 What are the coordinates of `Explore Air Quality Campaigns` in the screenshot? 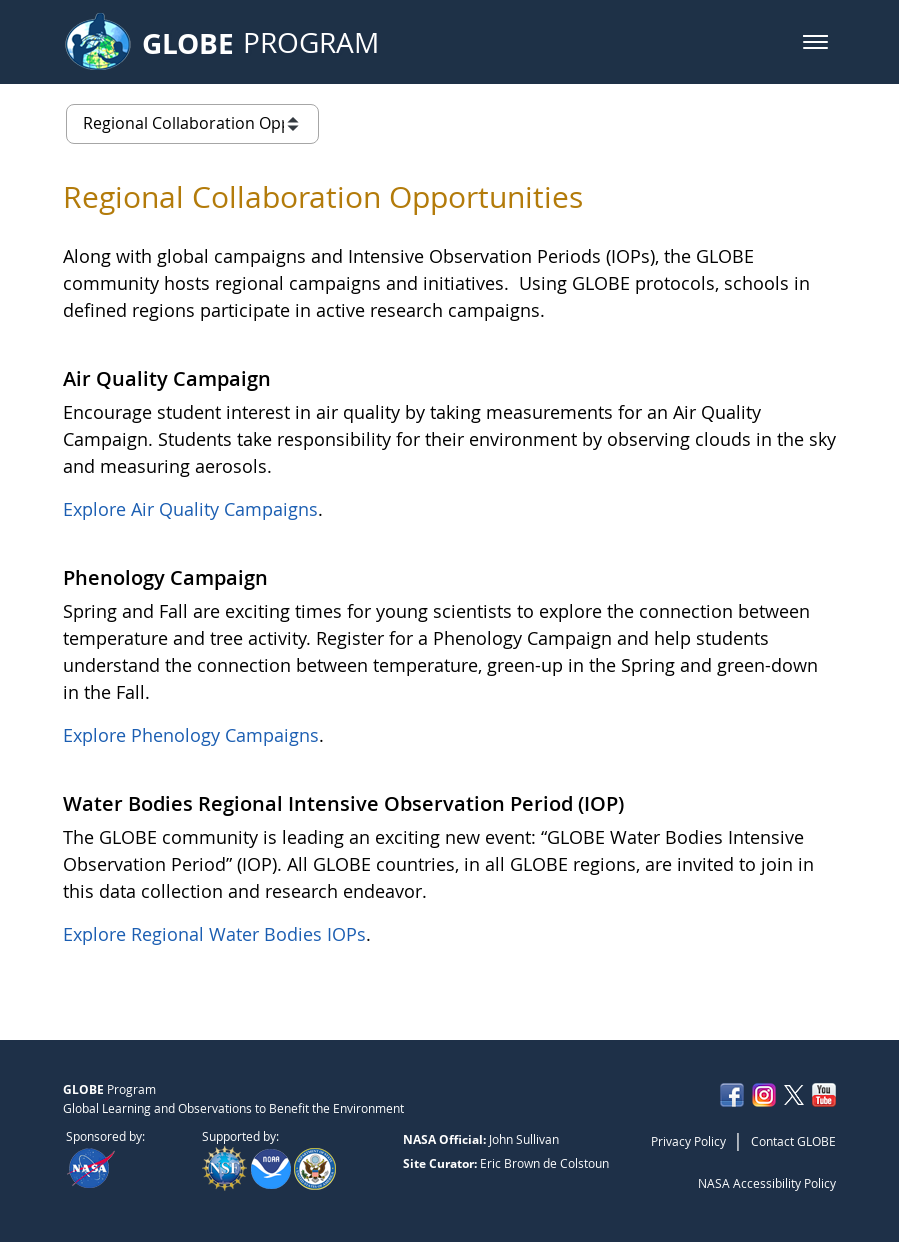 It's located at (190, 509).